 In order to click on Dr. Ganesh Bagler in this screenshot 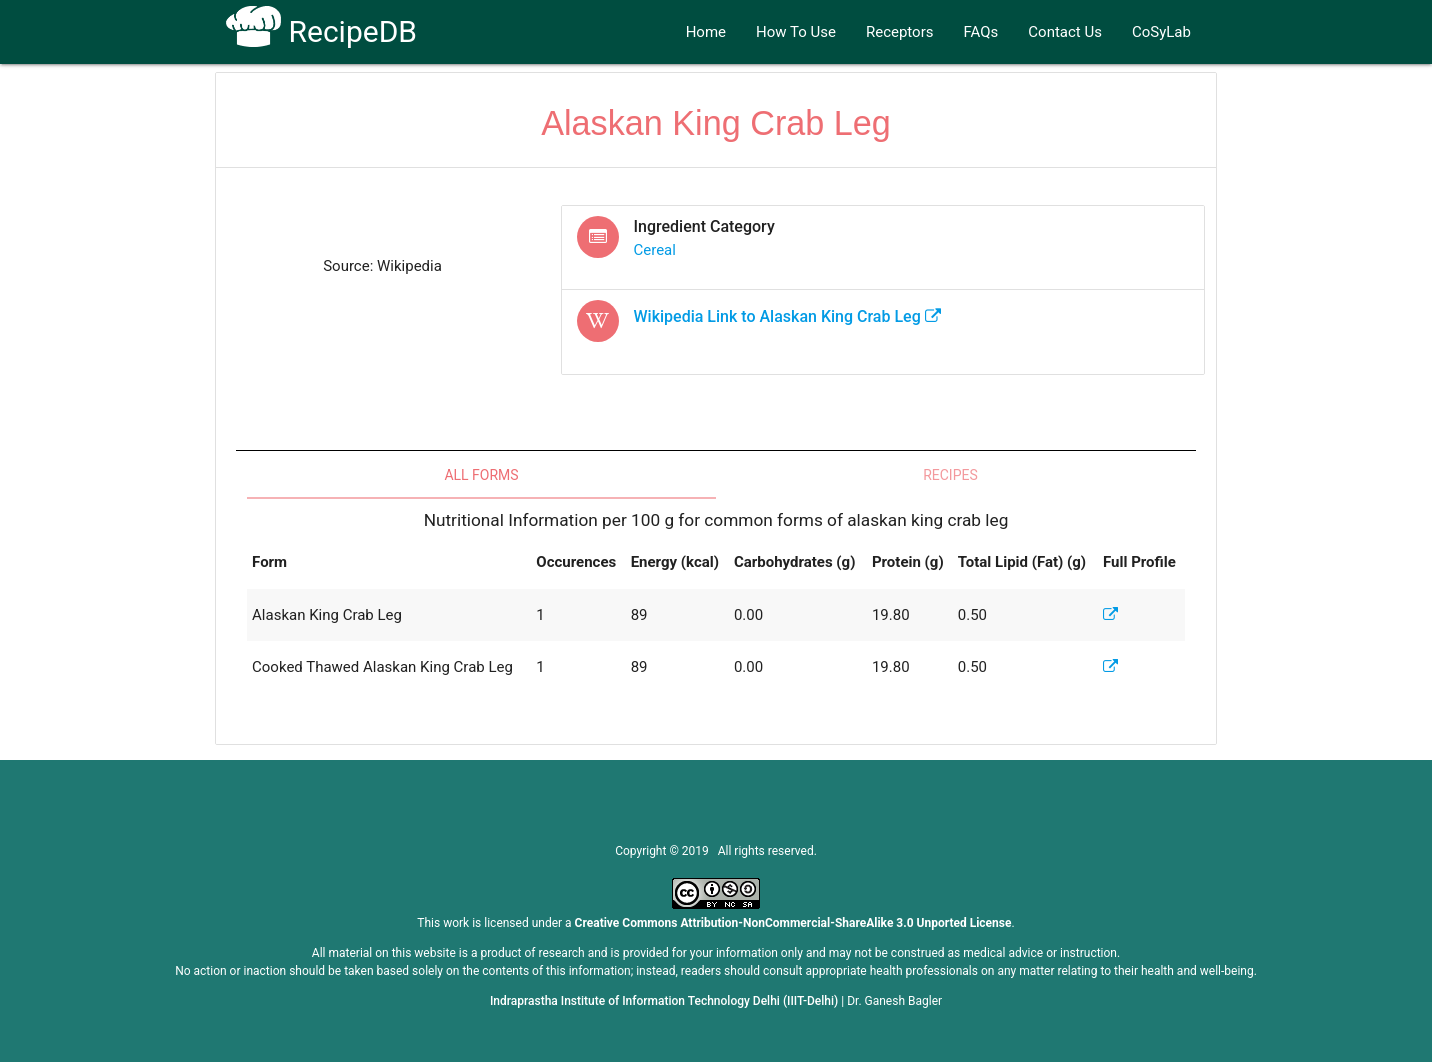, I will do `click(894, 1001)`.